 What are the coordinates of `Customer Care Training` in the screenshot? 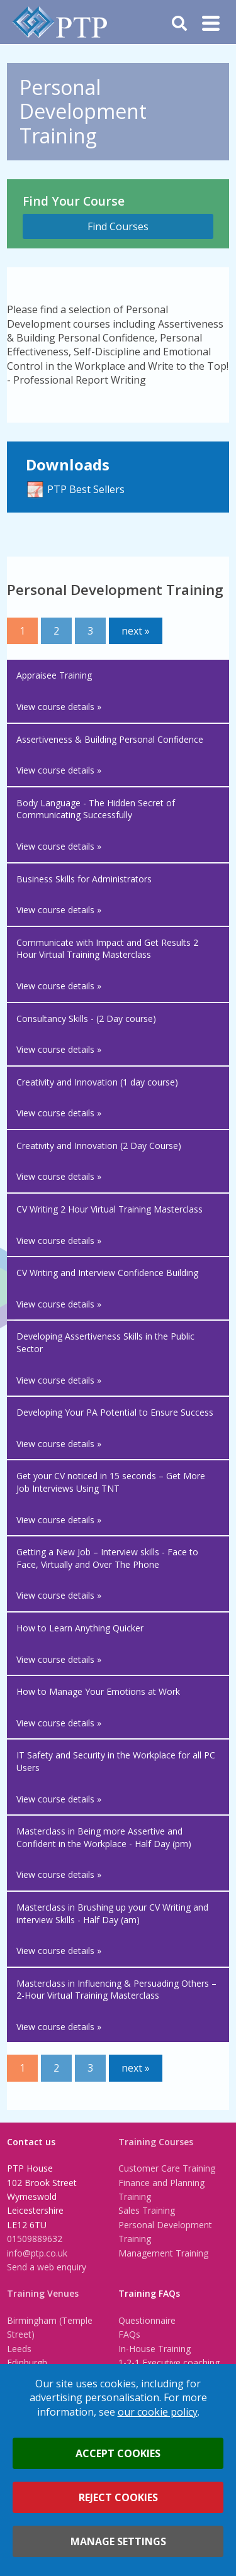 It's located at (166, 2168).